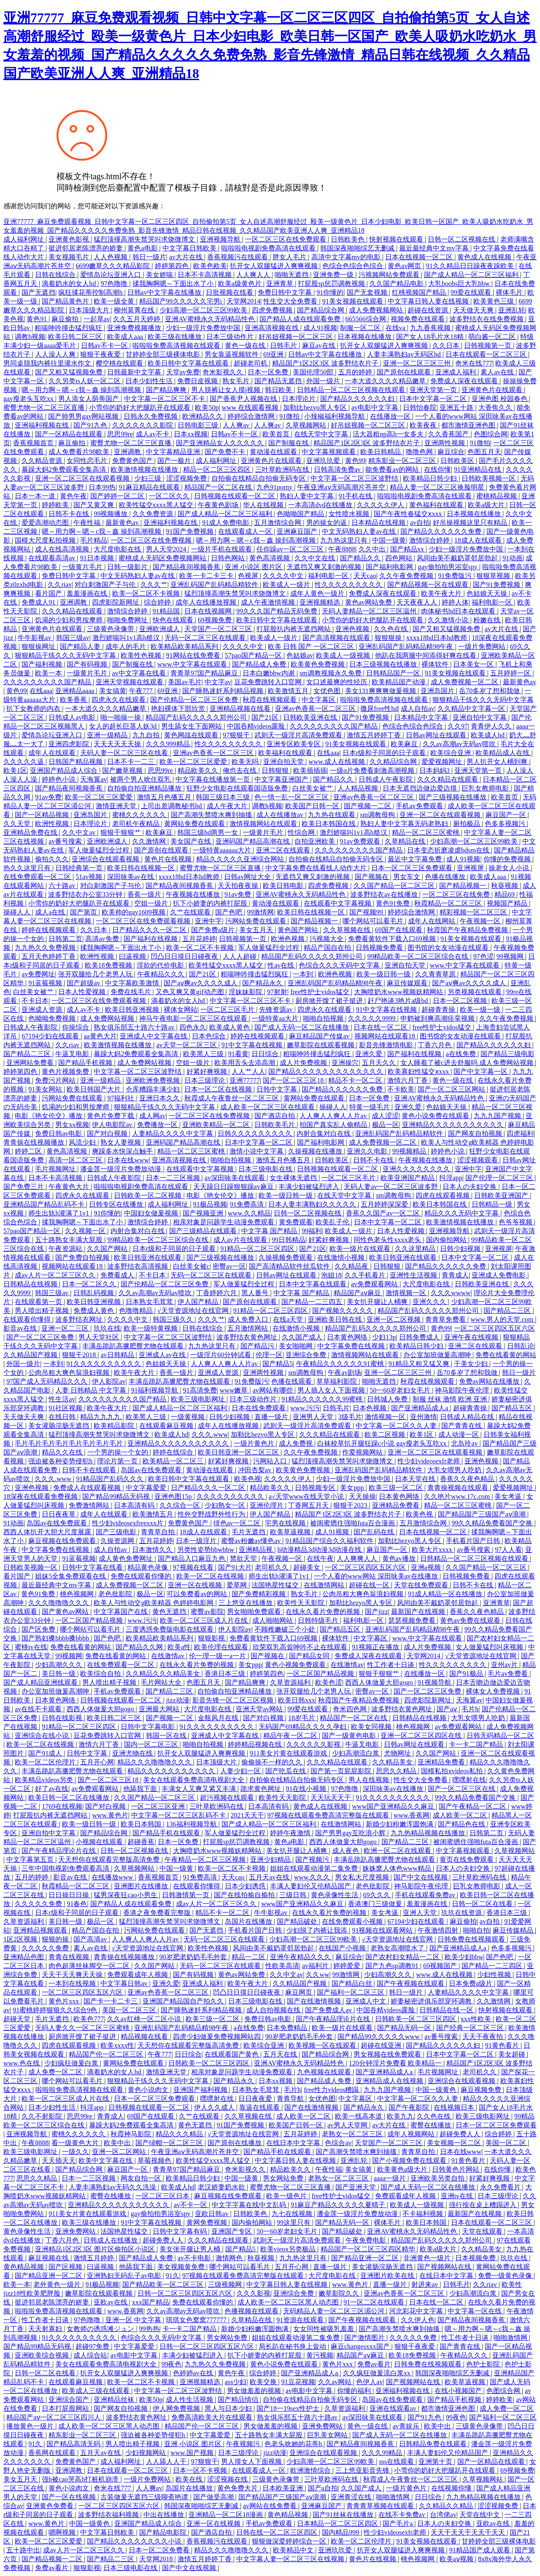 This screenshot has width=540, height=2576. What do you see at coordinates (238, 1053) in the screenshot?
I see `91看黄` at bounding box center [238, 1053].